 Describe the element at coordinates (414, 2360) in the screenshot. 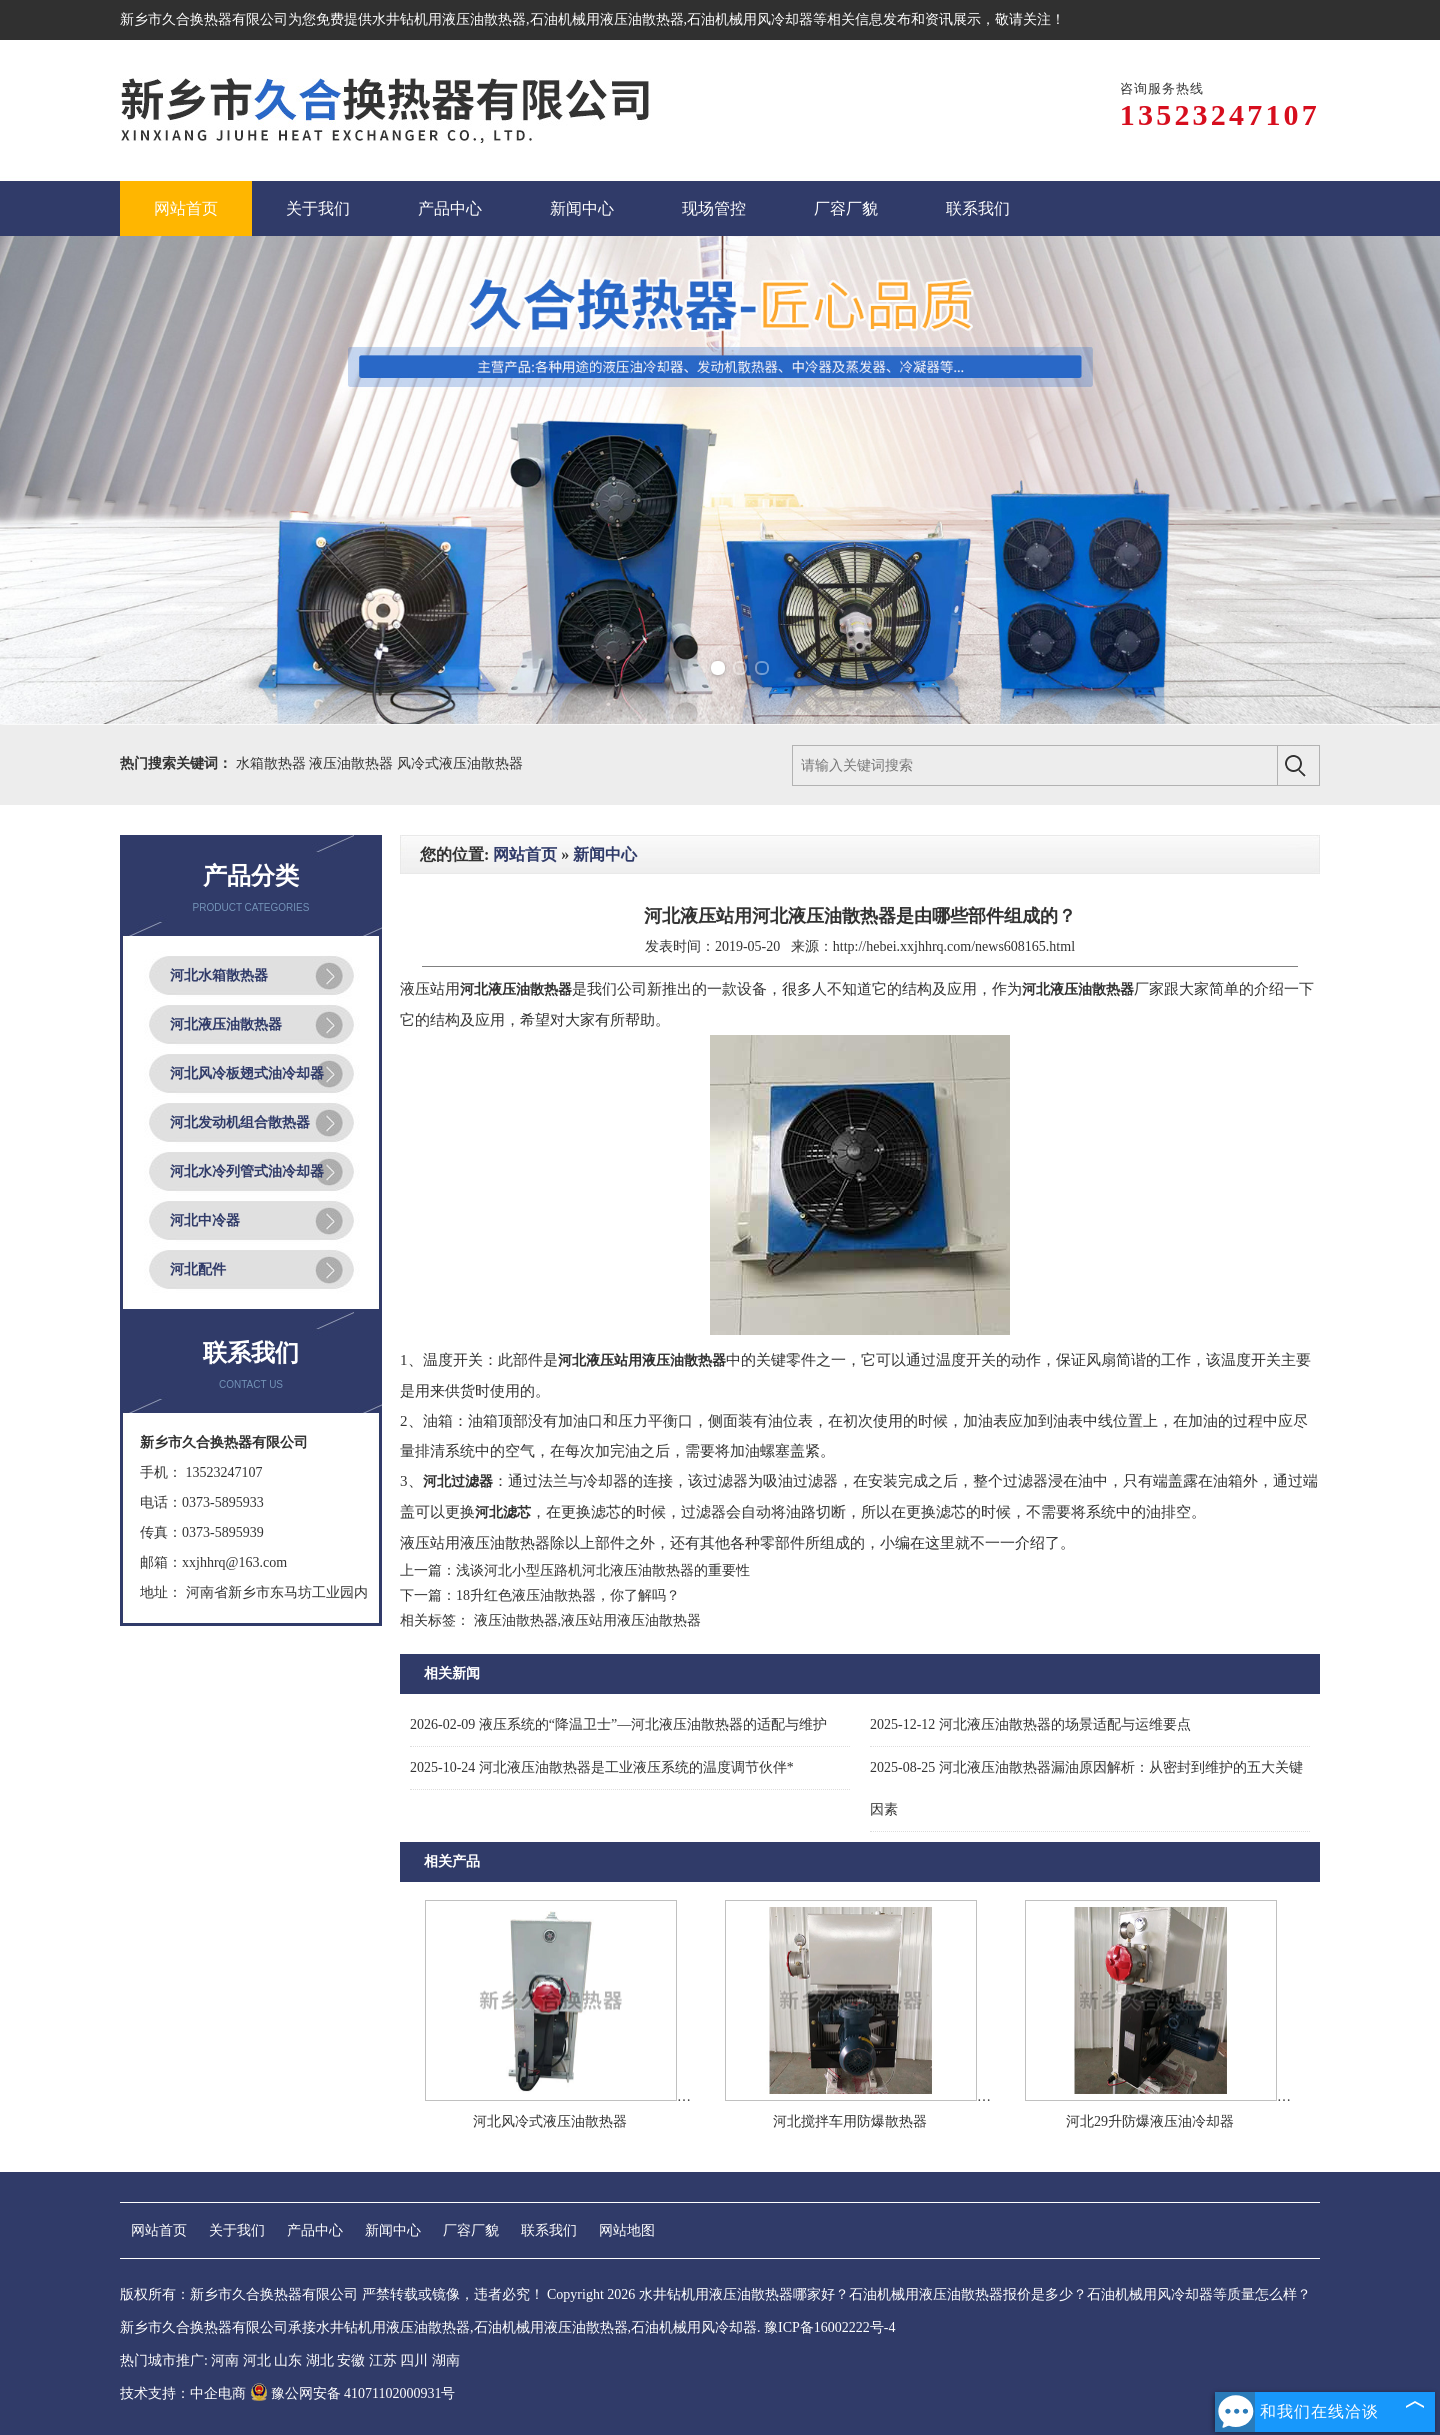

I see `四川` at that location.